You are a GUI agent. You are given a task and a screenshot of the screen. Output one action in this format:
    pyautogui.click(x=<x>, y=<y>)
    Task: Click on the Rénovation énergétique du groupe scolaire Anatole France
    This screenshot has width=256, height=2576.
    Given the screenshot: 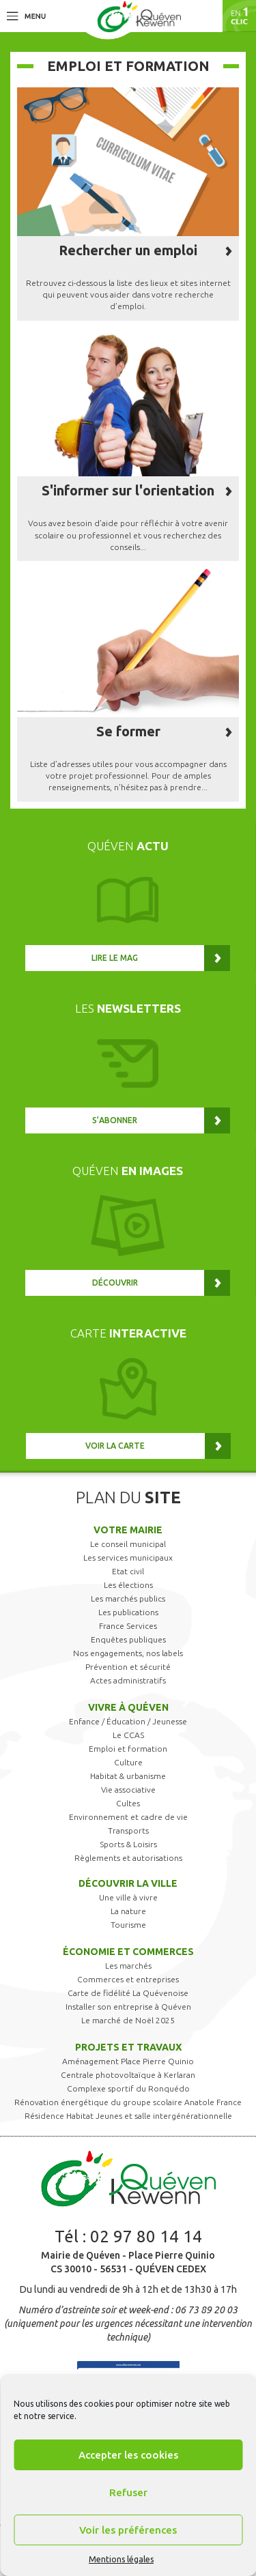 What is the action you would take?
    pyautogui.click(x=128, y=2102)
    